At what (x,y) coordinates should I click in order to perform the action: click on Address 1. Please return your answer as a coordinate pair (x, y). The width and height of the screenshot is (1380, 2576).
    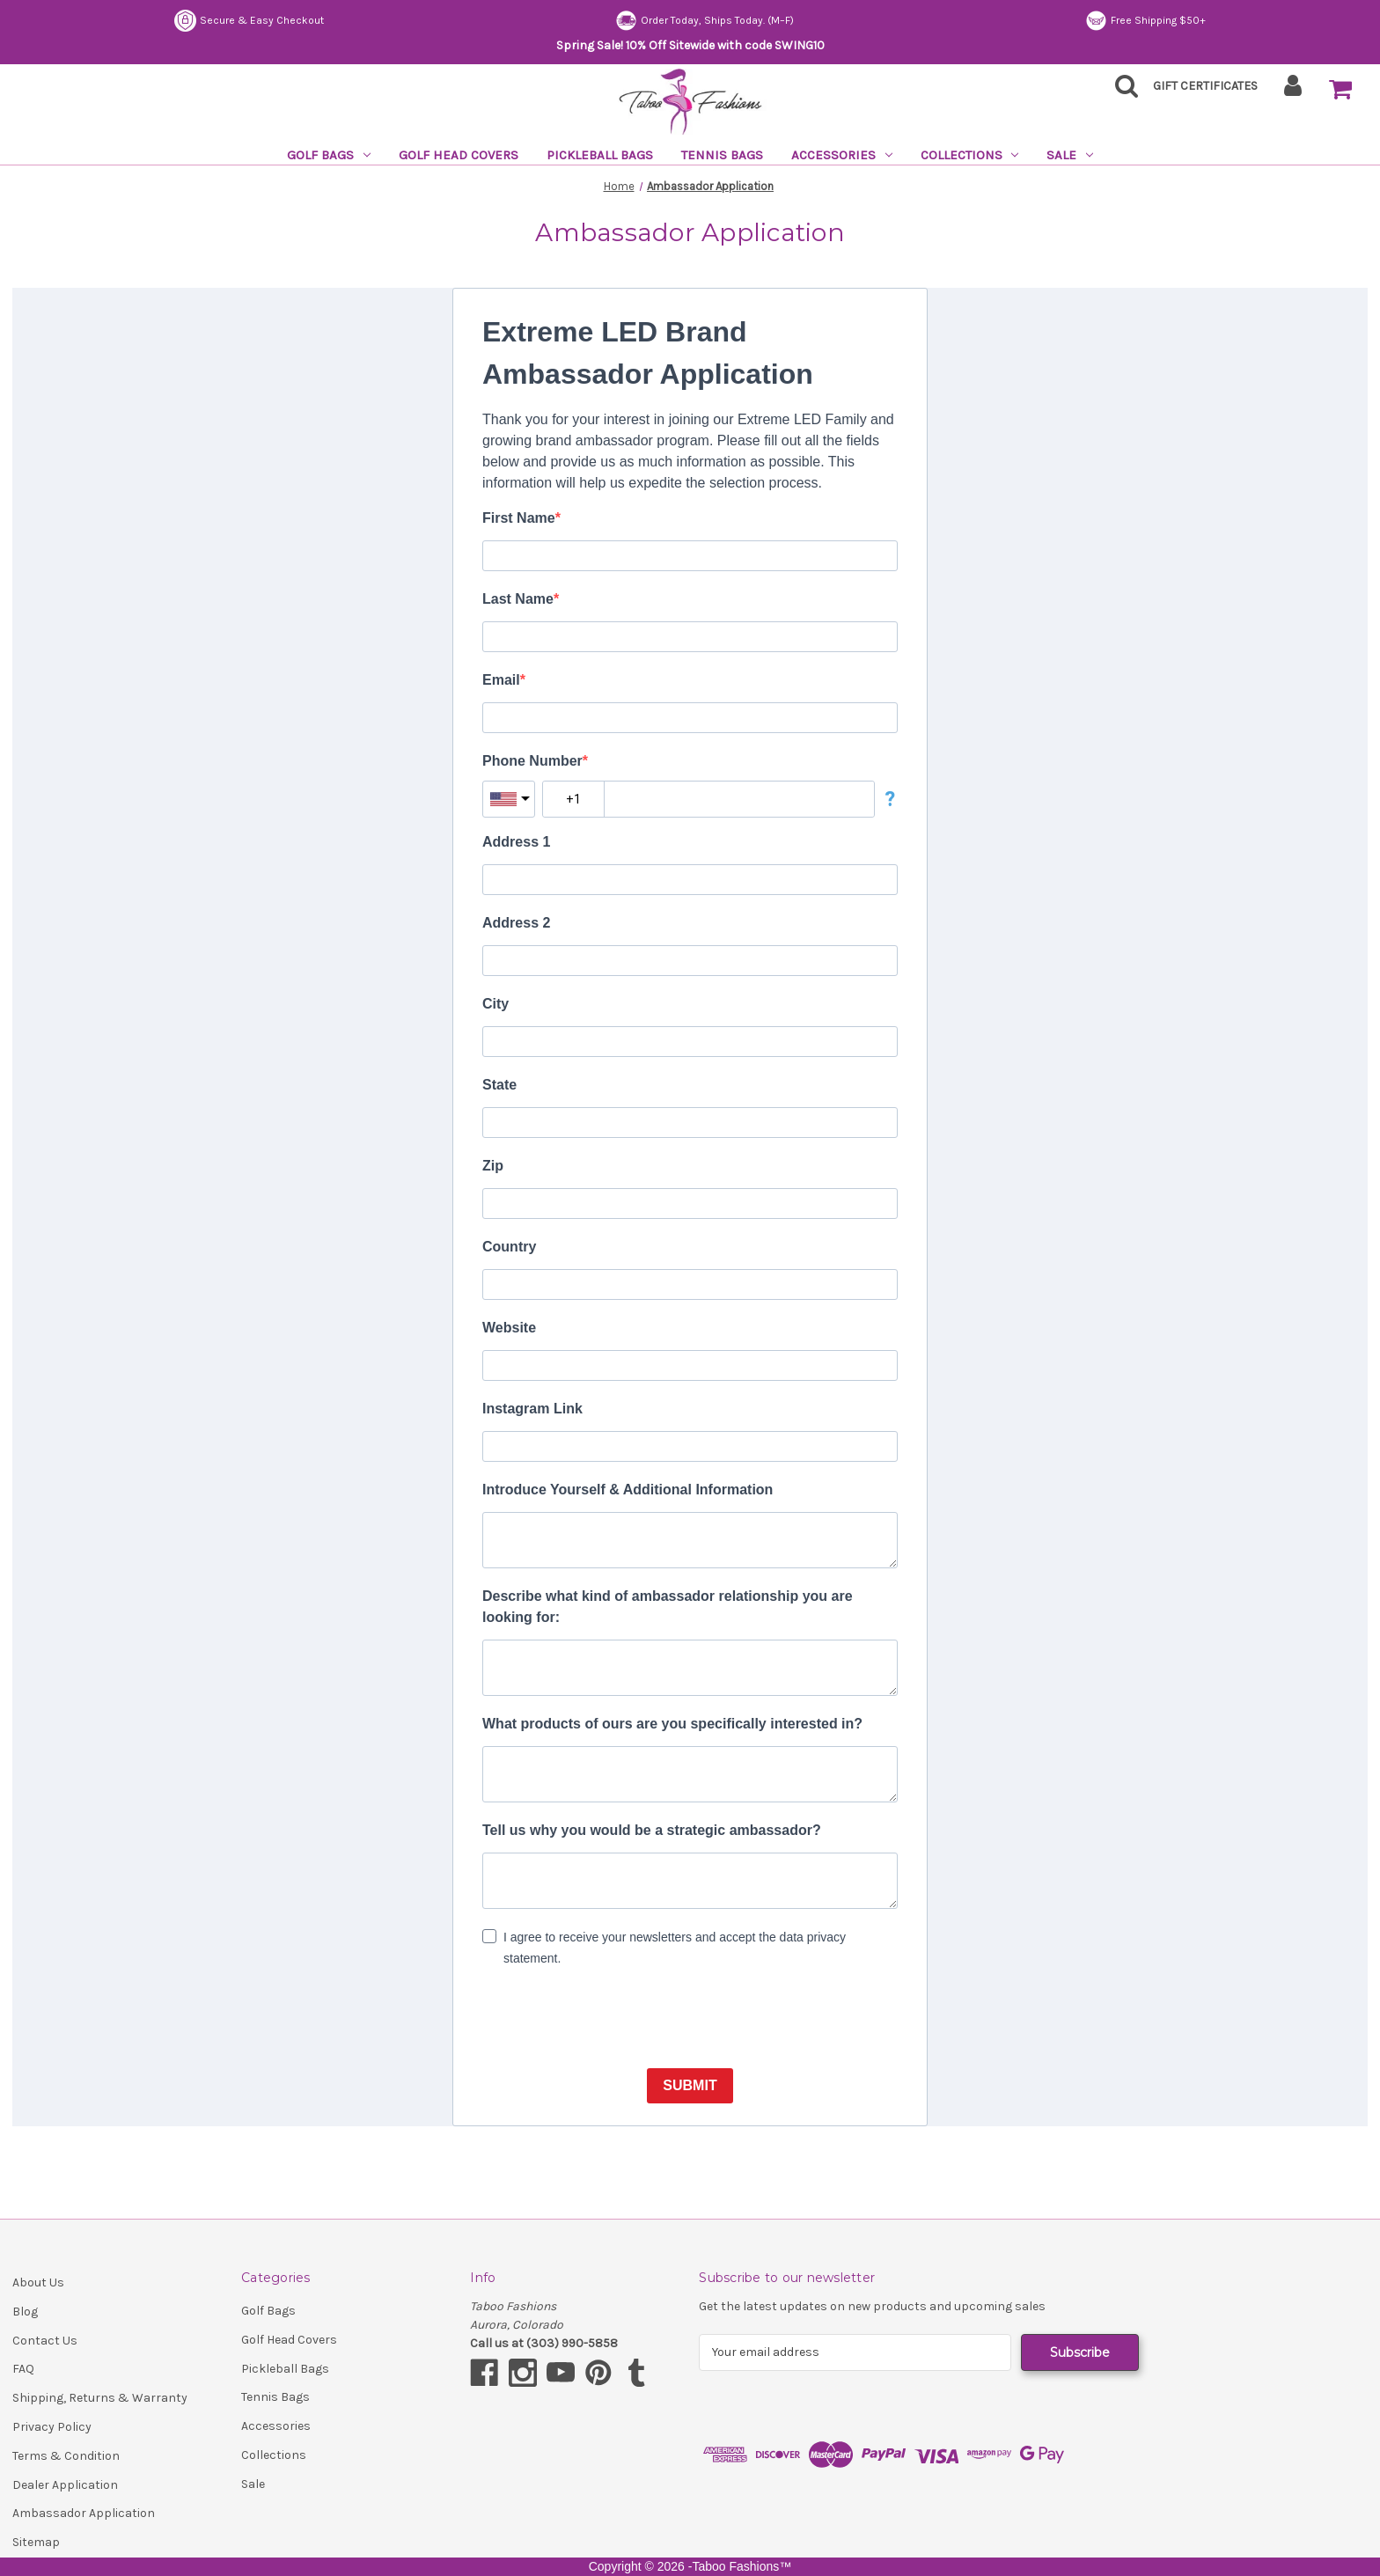
    Looking at the image, I should click on (516, 841).